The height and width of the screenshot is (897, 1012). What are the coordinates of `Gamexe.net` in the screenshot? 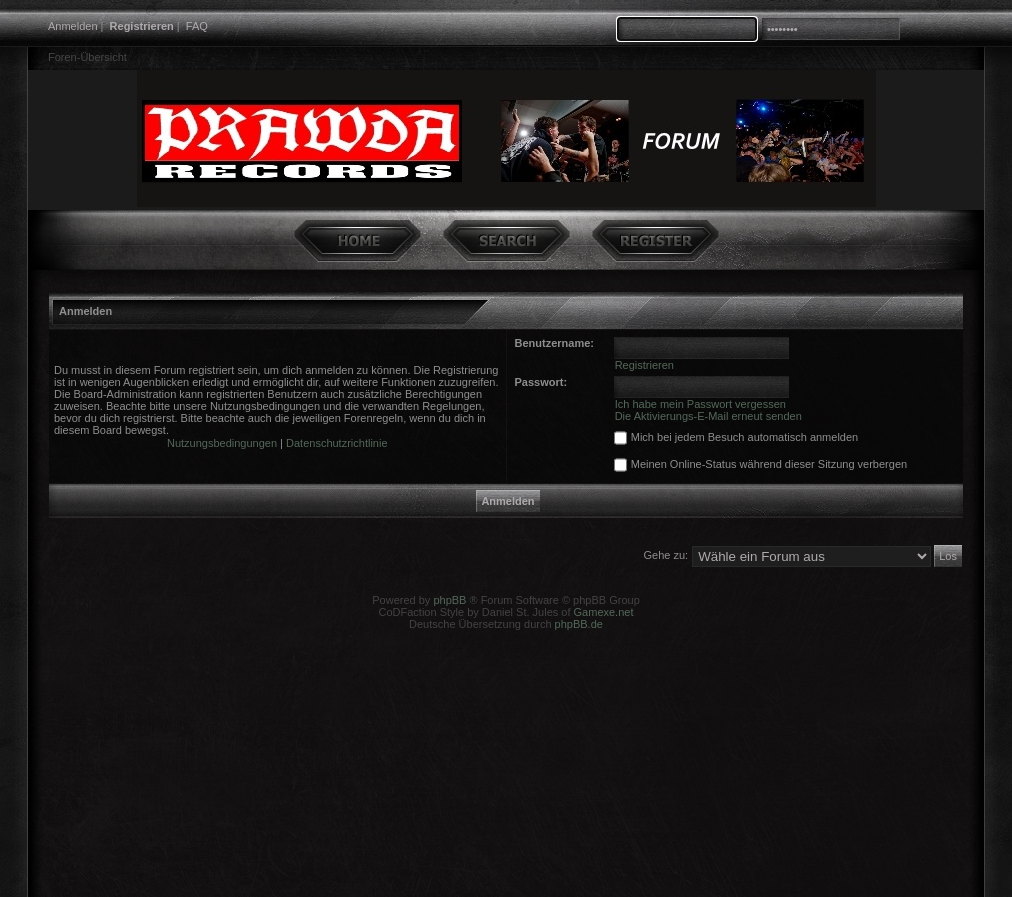 It's located at (604, 612).